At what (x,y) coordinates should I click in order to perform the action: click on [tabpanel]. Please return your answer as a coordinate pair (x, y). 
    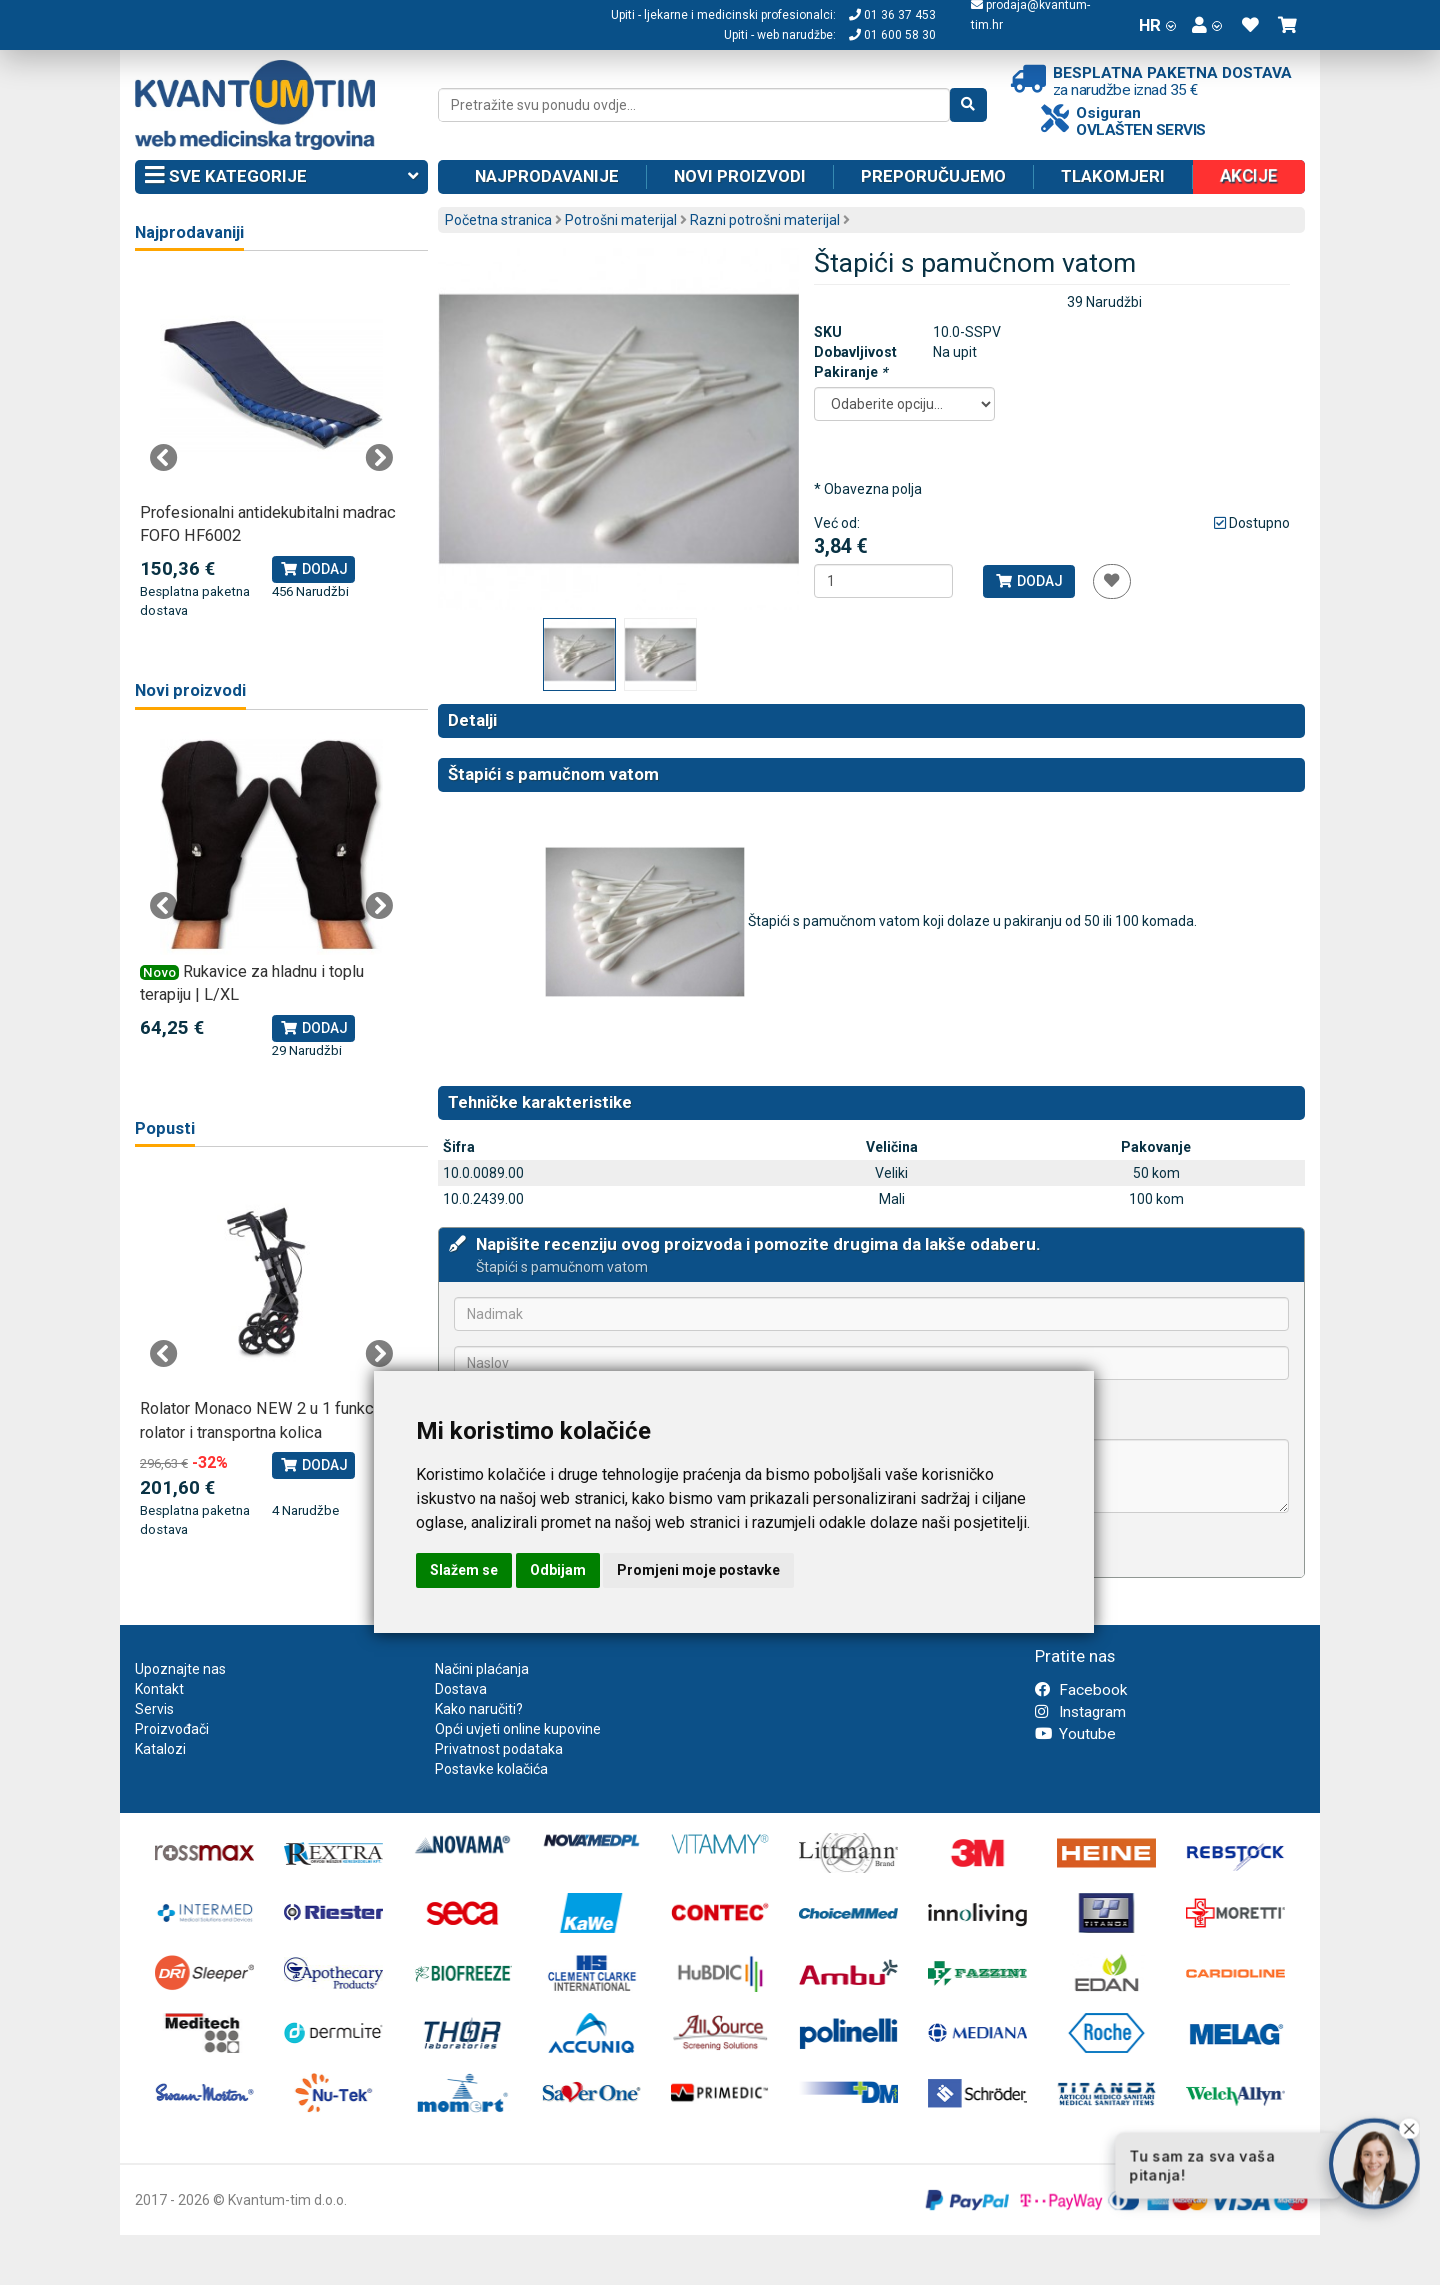
    Looking at the image, I should click on (271, 447).